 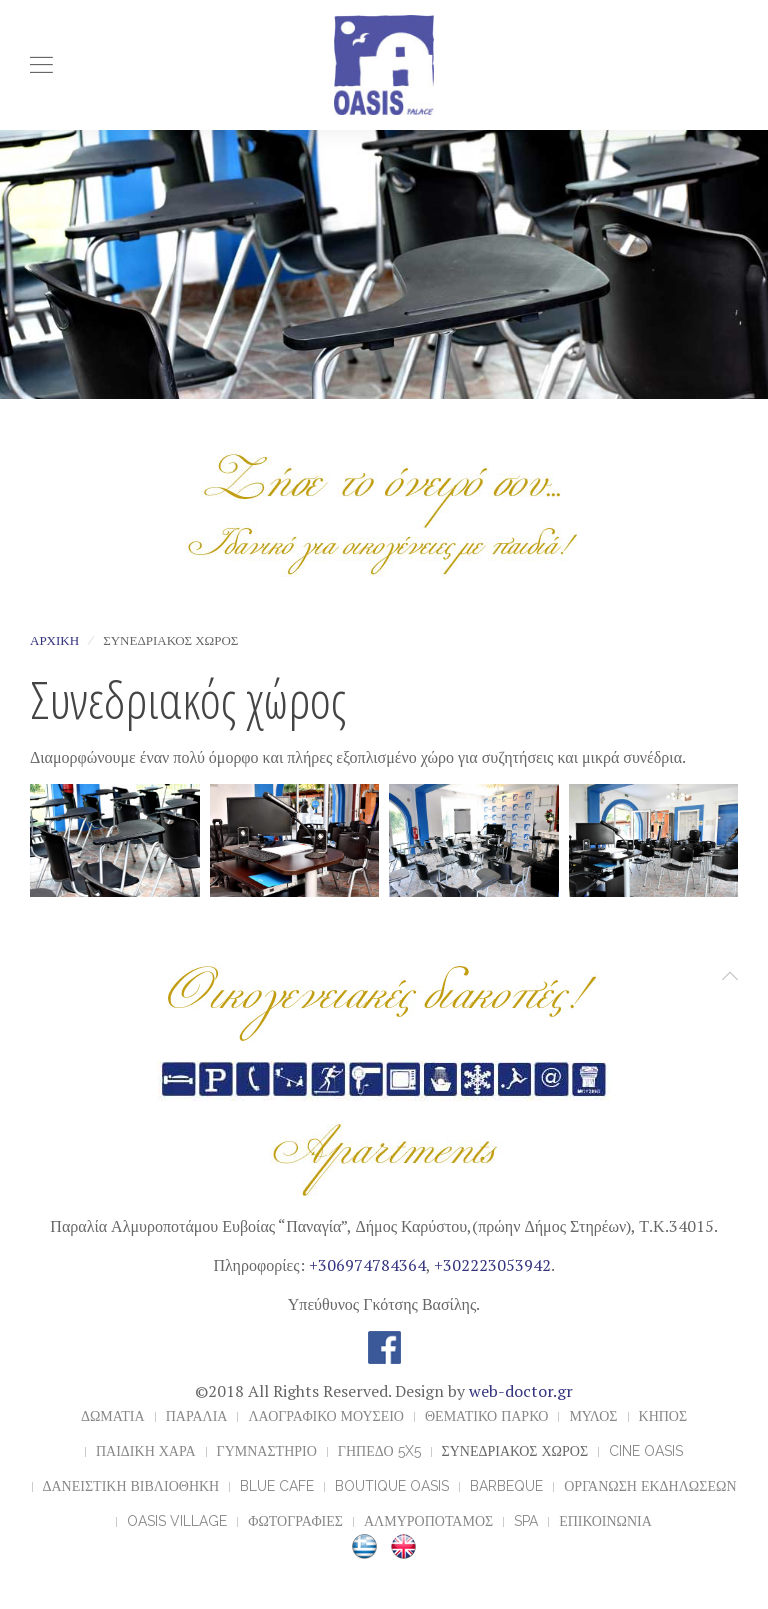 I want to click on ΠΑΡΑΛΙΑ, so click(x=197, y=1416).